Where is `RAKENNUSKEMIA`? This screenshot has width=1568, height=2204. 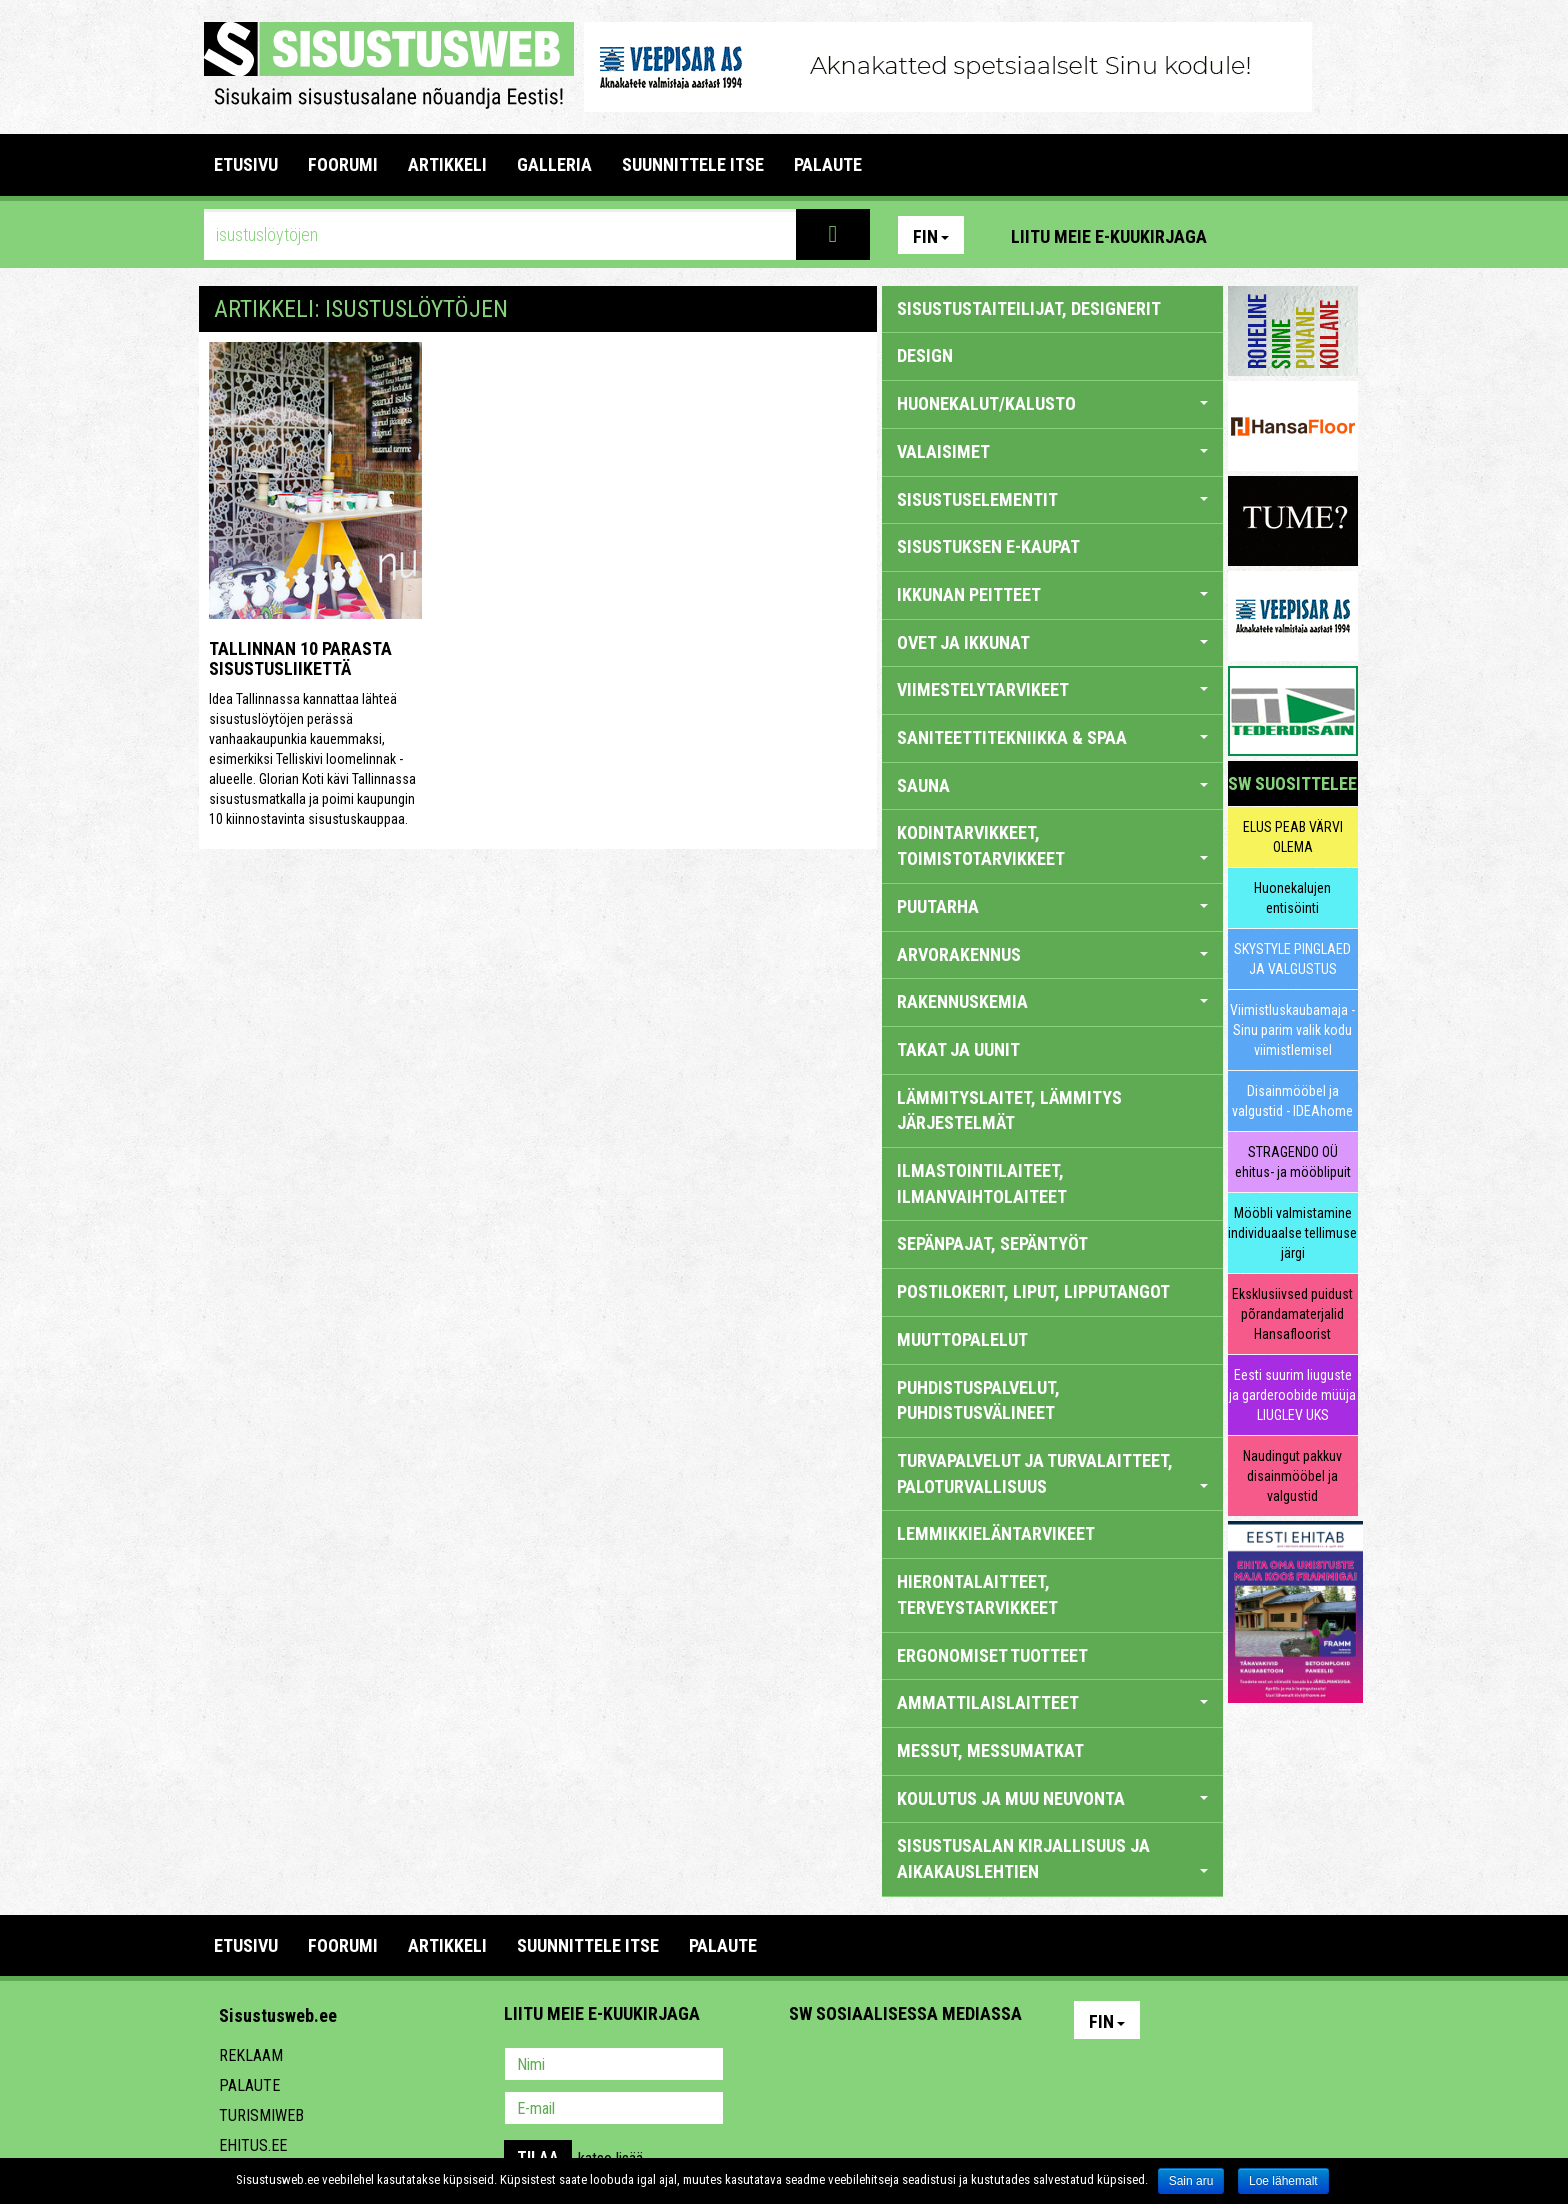
RAKENNUSKEMIA is located at coordinates (1052, 1001).